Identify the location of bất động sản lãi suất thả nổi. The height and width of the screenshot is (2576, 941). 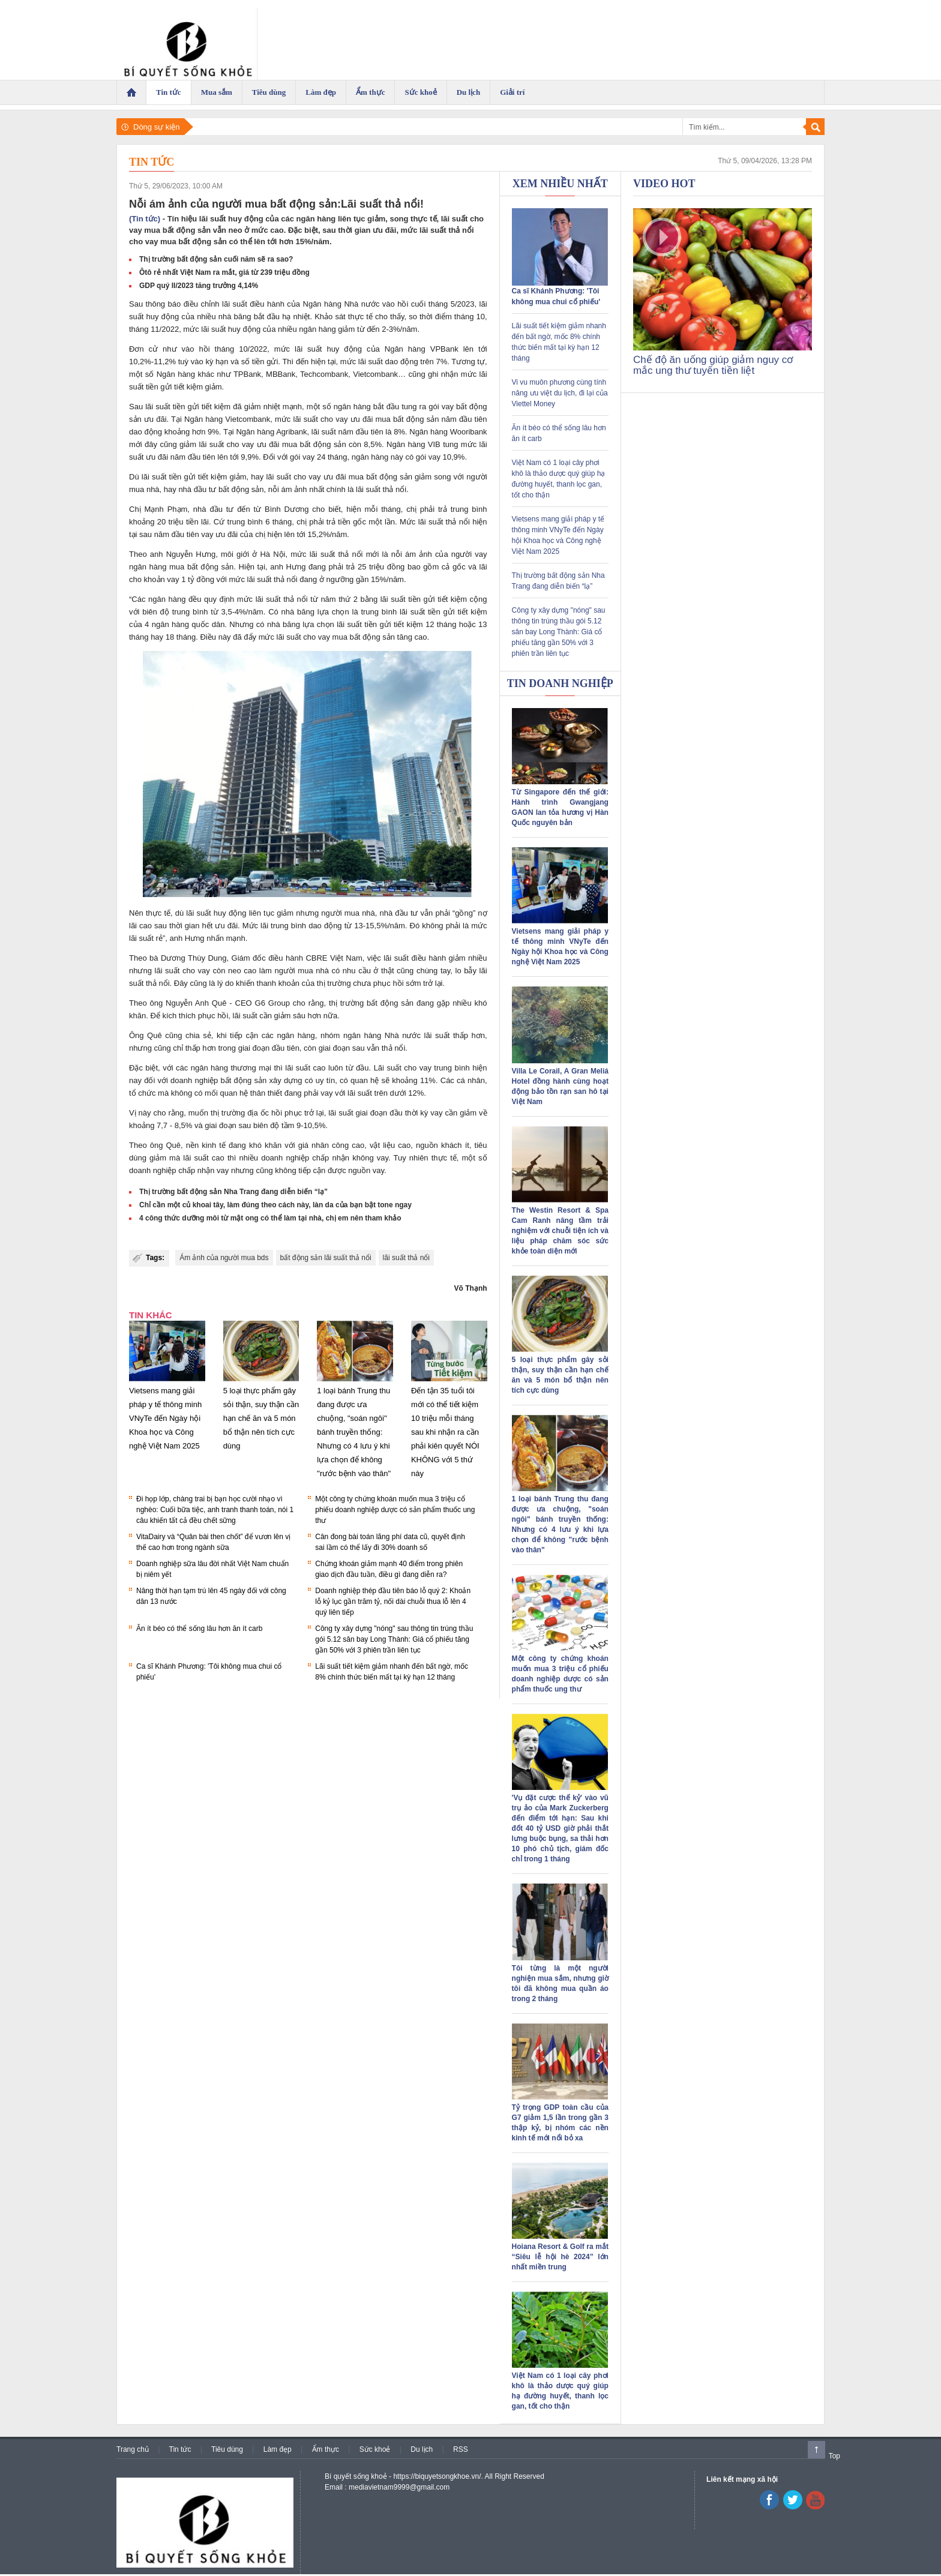
(325, 1257).